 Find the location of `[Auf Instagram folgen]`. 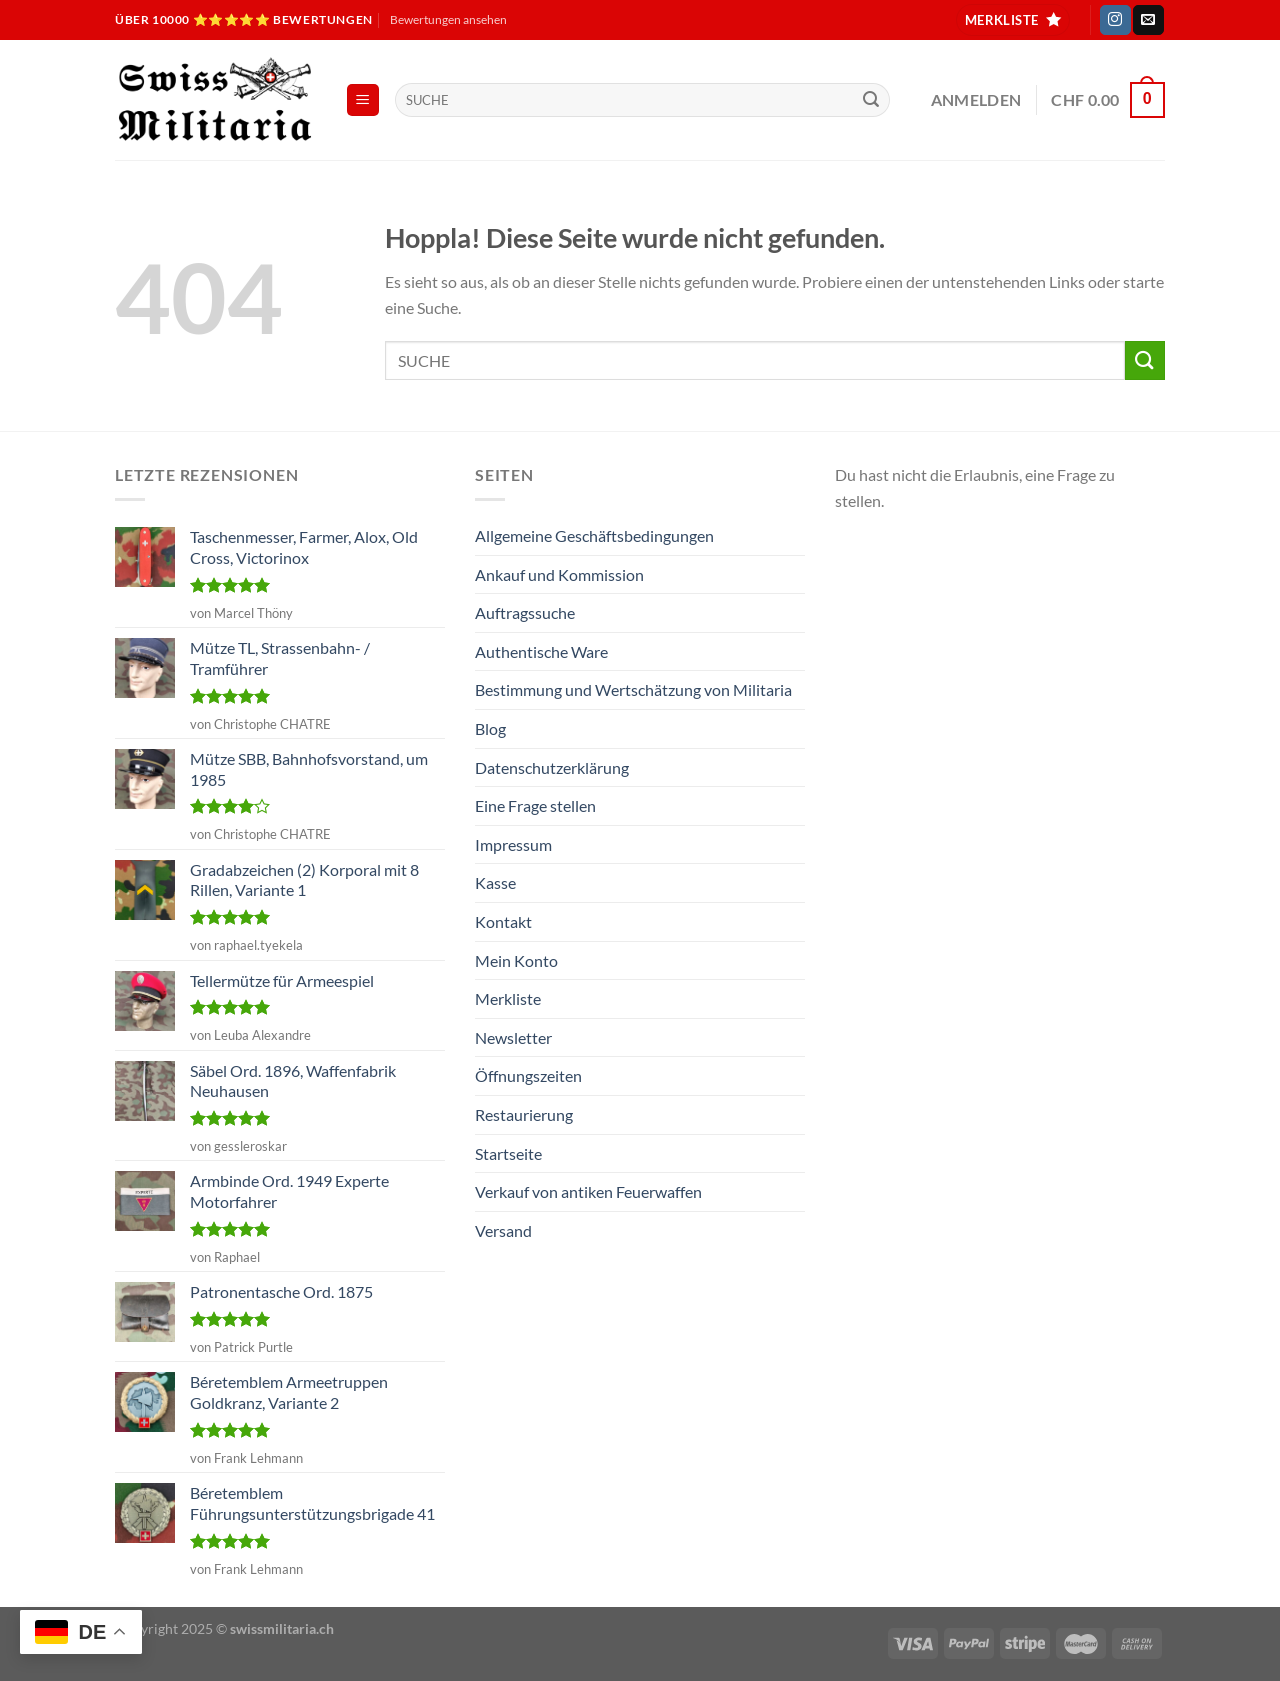

[Auf Instagram folgen] is located at coordinates (1115, 20).